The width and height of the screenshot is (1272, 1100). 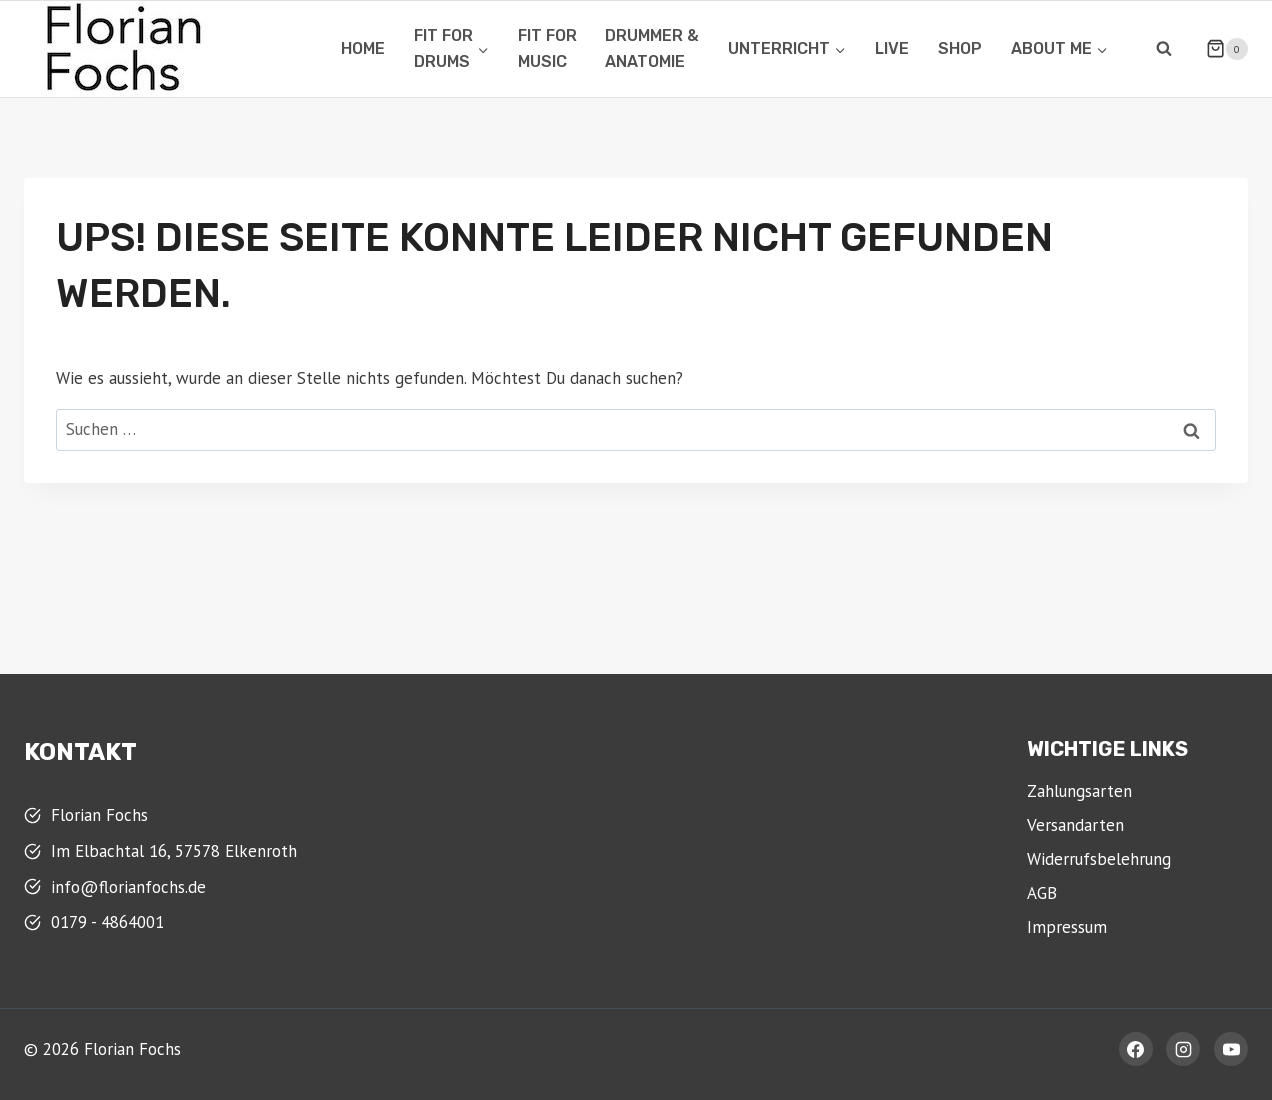 I want to click on Drummer &Anatomie, so click(x=652, y=48).